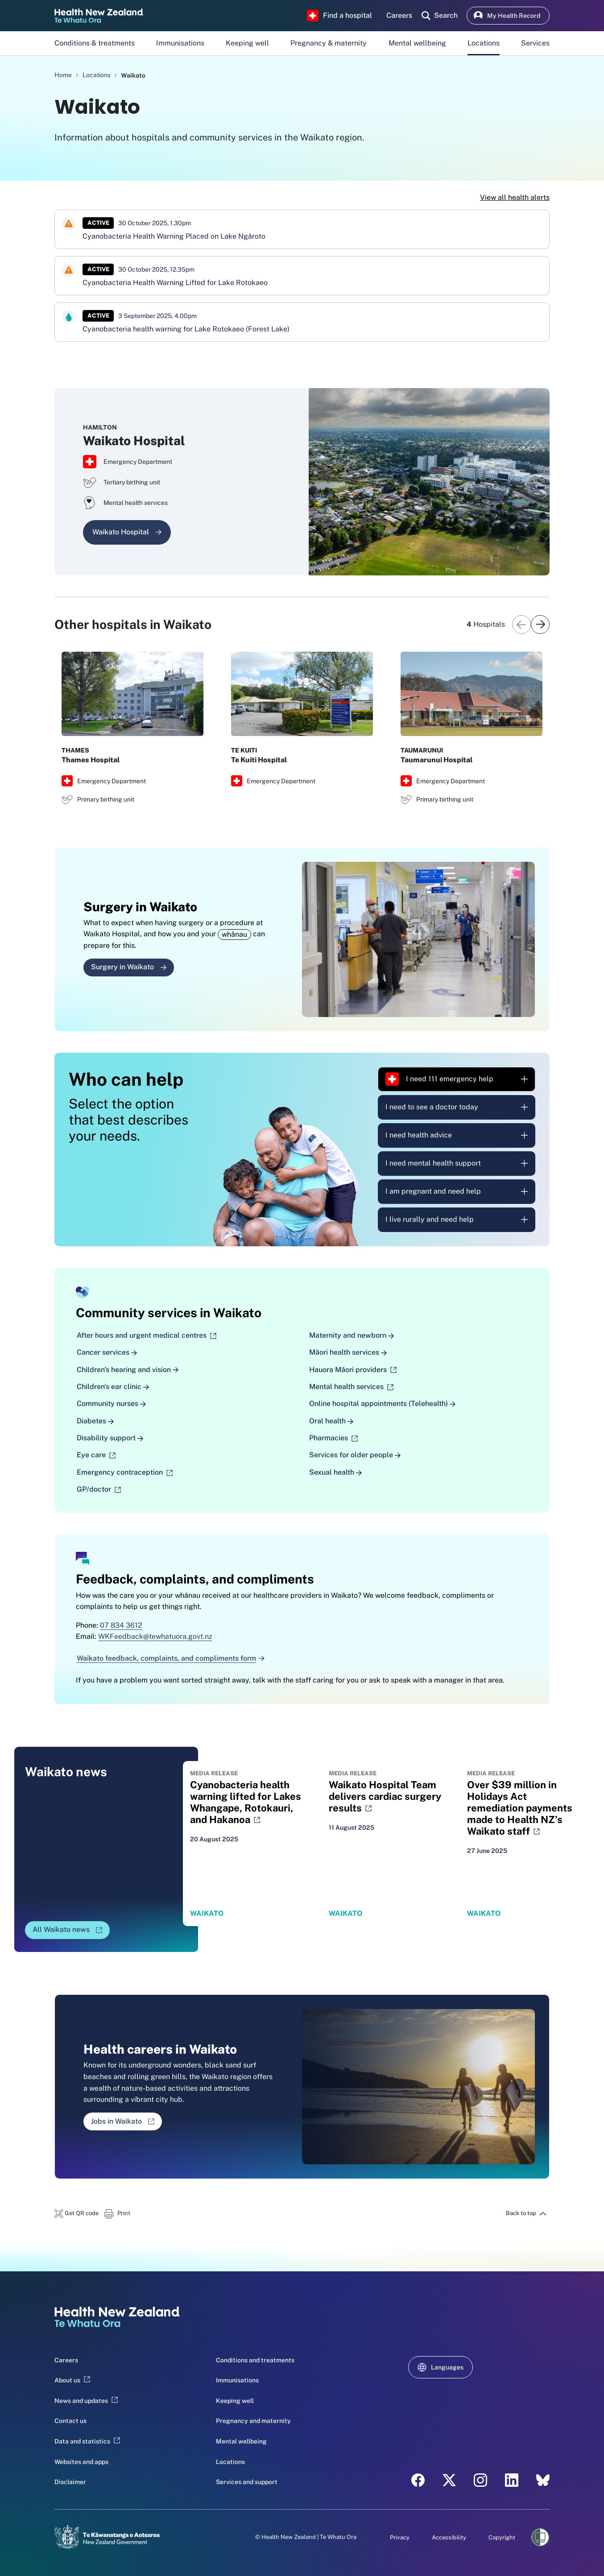 Image resolution: width=604 pixels, height=2576 pixels. I want to click on WKFeedback@tewhatuora.govt.nz, so click(155, 1637).